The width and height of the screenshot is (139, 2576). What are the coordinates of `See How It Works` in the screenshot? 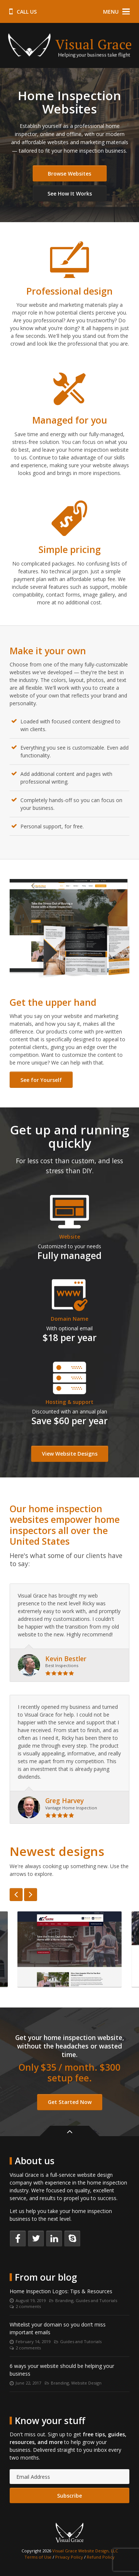 It's located at (69, 193).